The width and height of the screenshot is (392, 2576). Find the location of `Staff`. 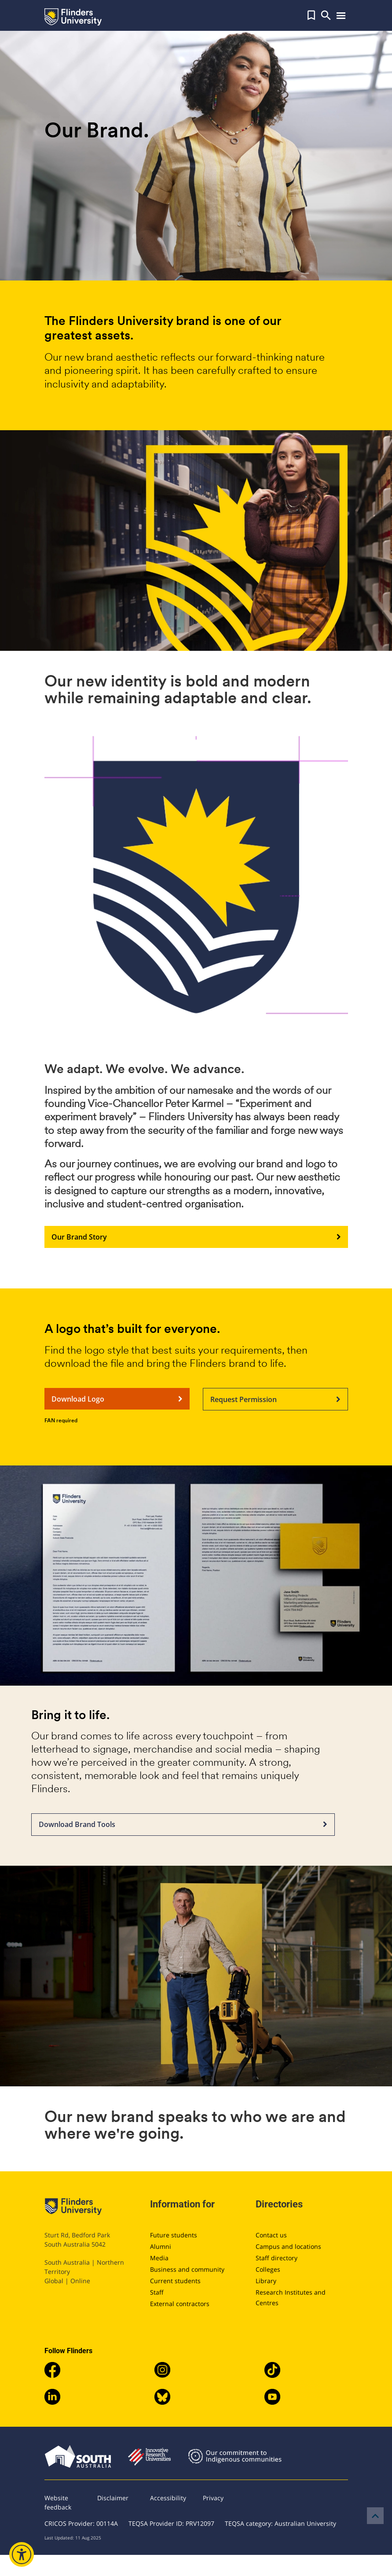

Staff is located at coordinates (157, 2292).